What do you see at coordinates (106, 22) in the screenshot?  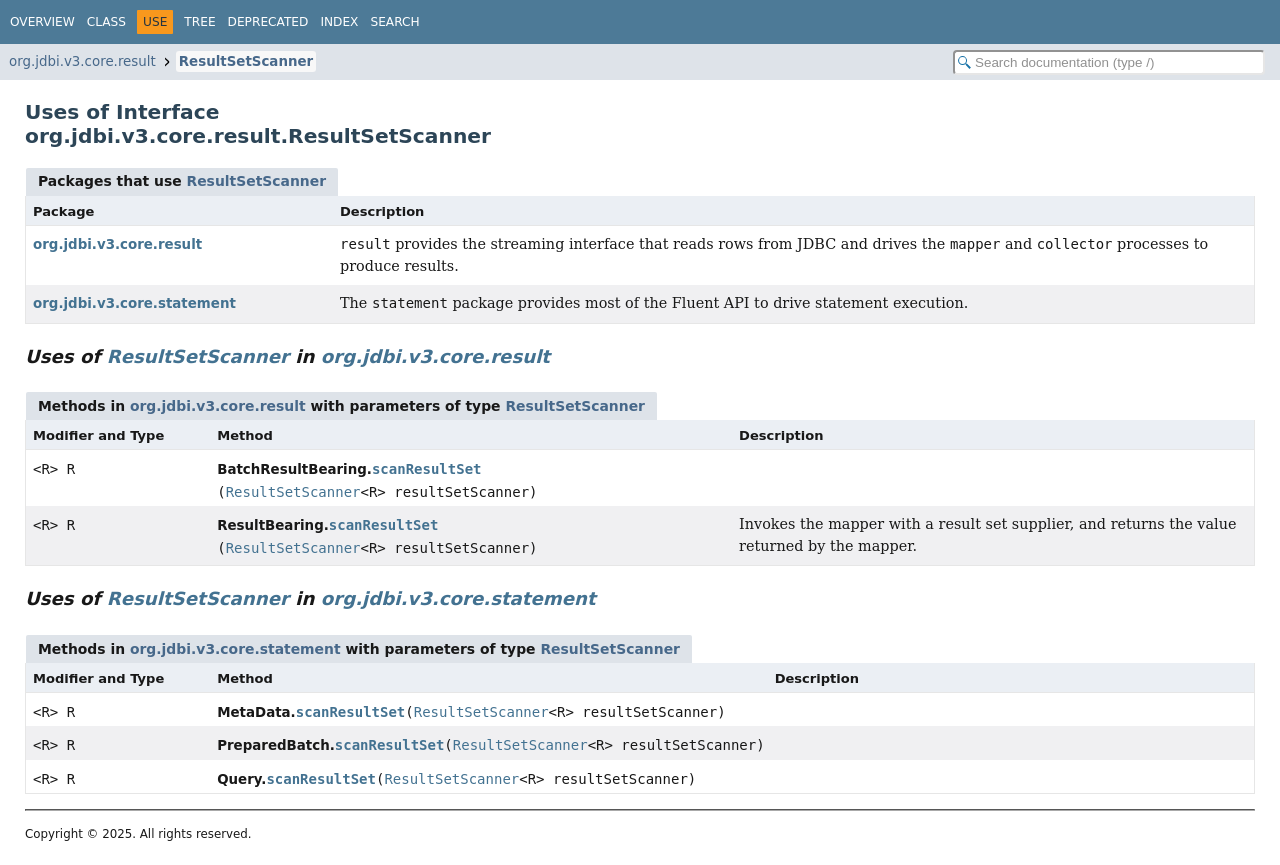 I see `Class` at bounding box center [106, 22].